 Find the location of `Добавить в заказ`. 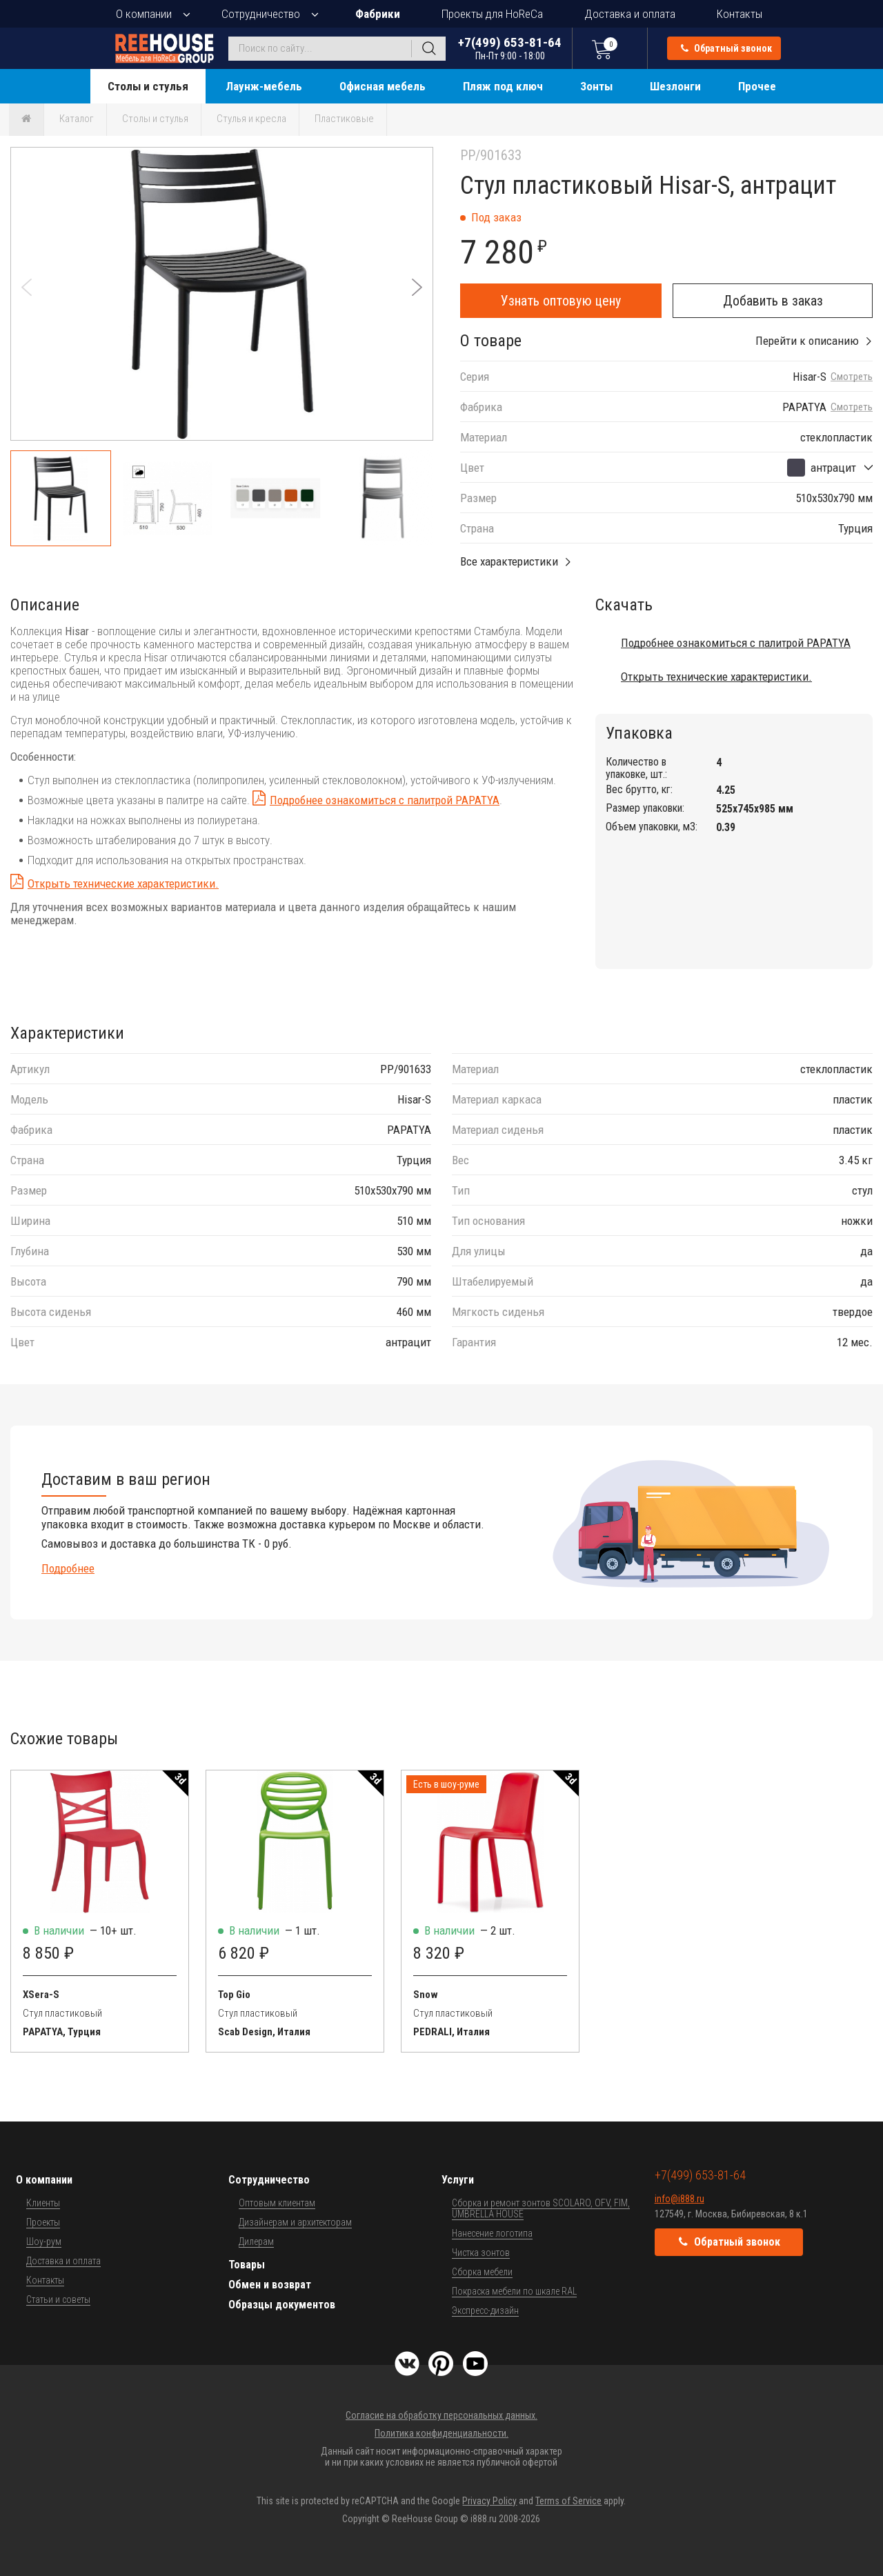

Добавить в заказ is located at coordinates (773, 300).